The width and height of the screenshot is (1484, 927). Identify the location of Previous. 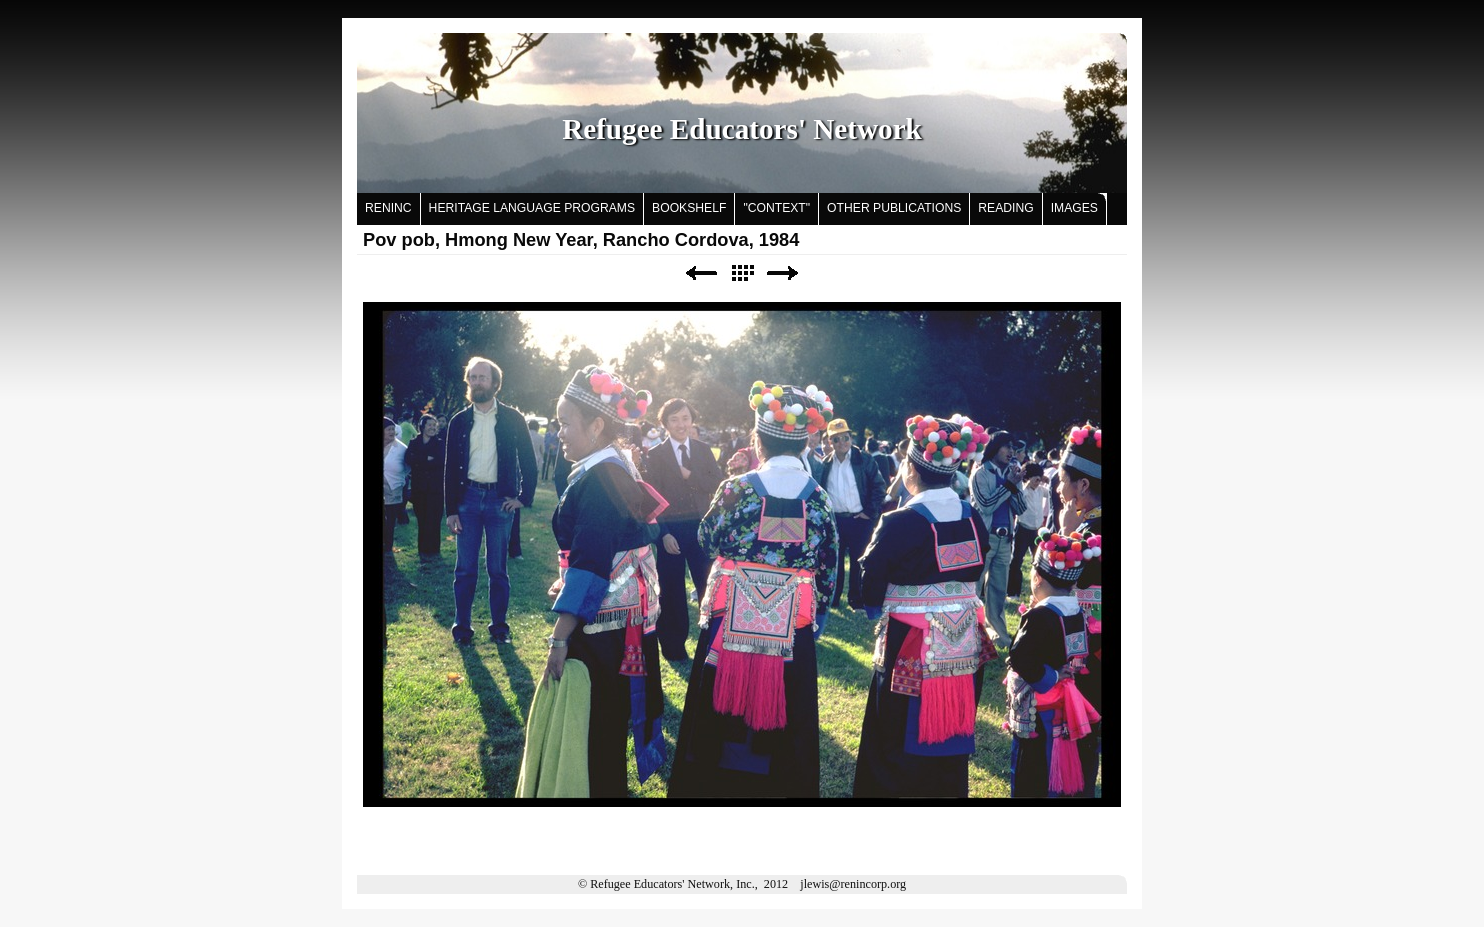
(701, 273).